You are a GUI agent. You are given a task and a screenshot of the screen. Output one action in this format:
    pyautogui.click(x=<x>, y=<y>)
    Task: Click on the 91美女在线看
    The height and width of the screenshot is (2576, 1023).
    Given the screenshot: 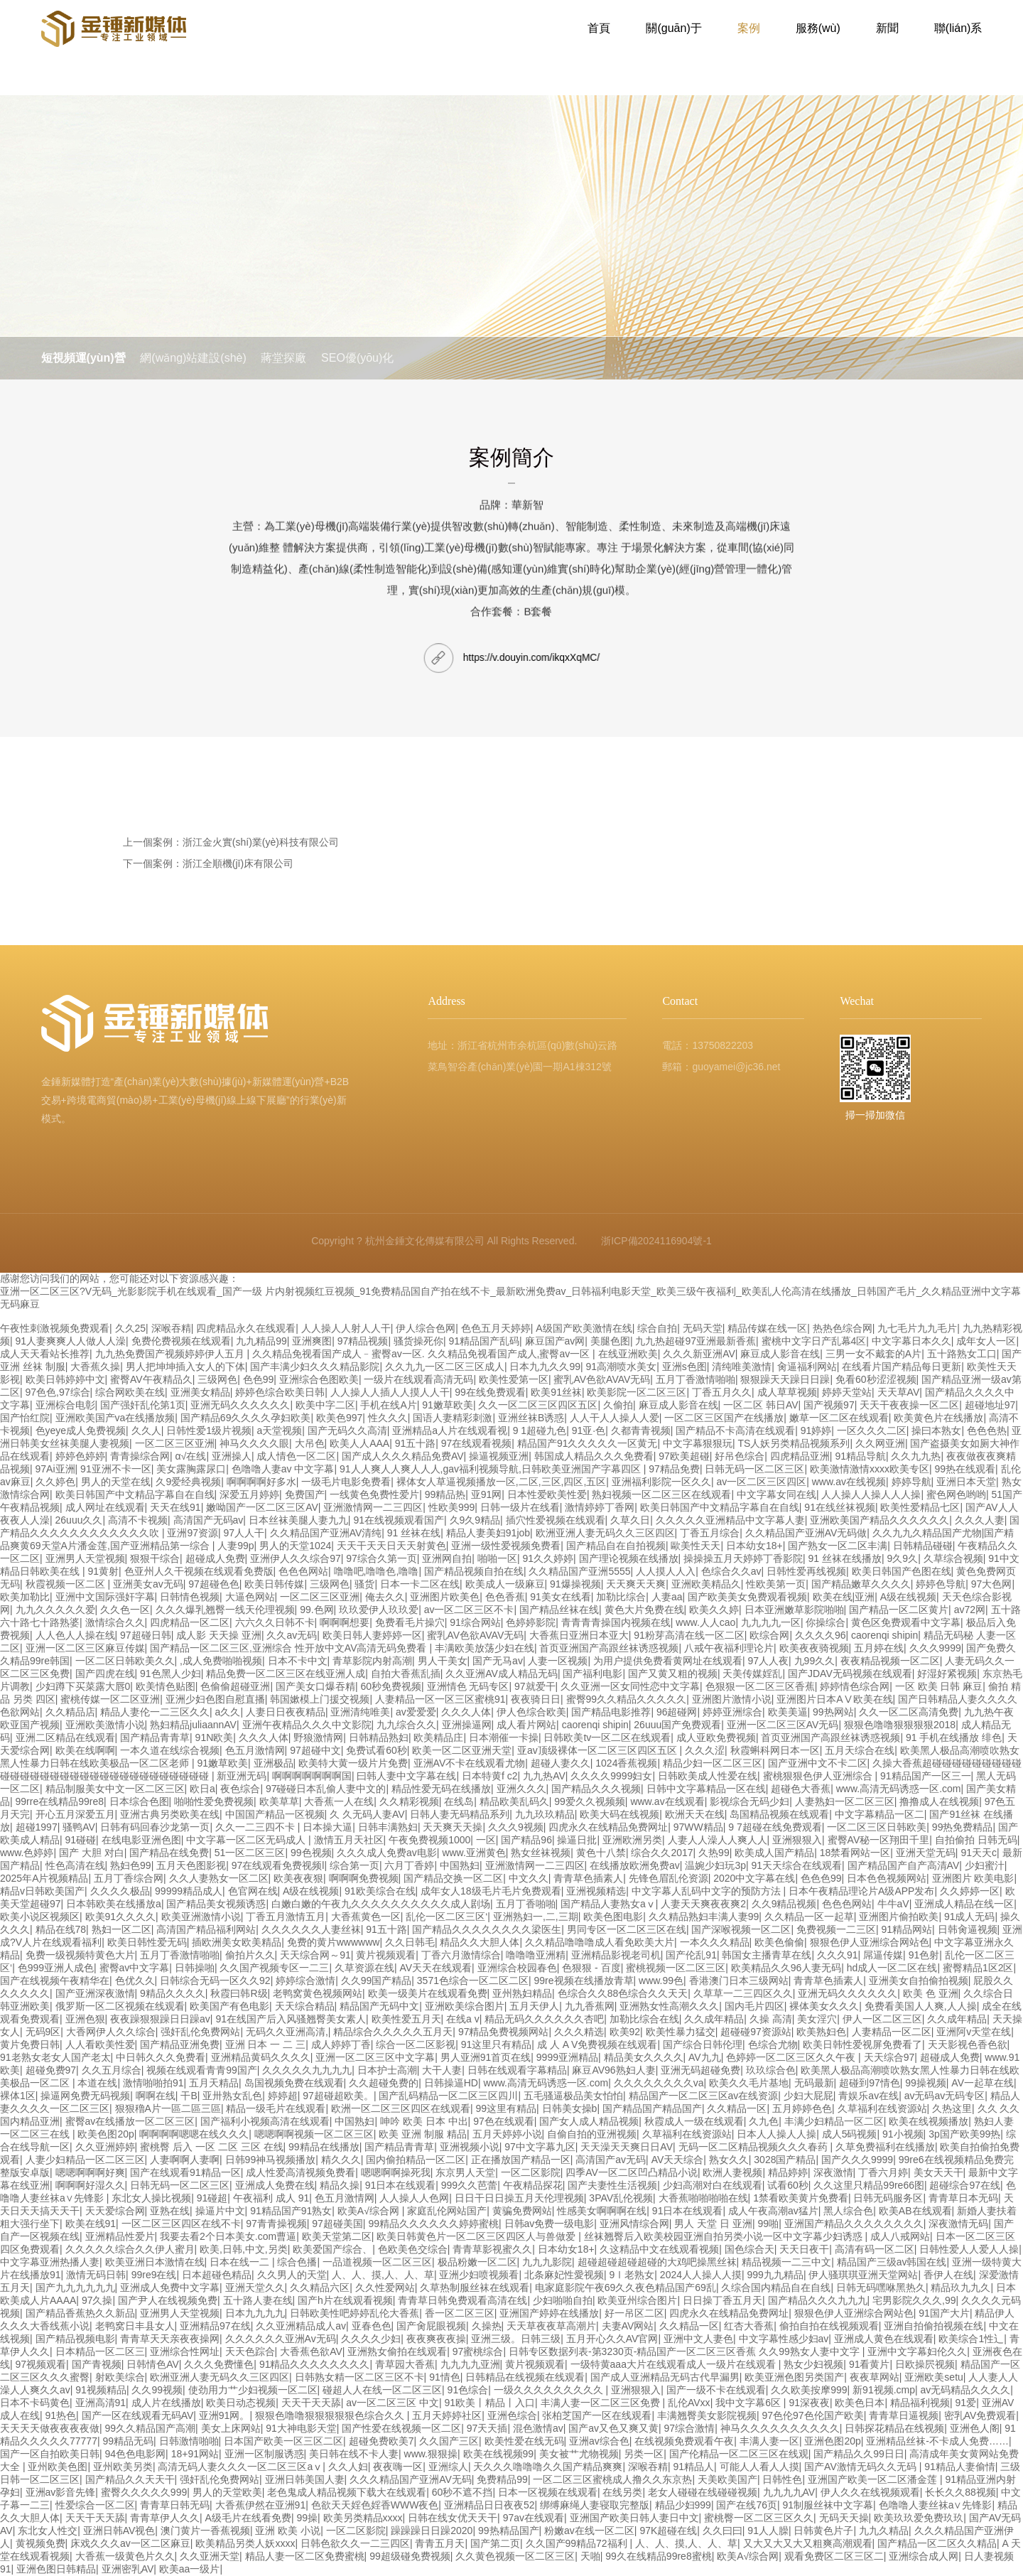 What is the action you would take?
    pyautogui.click(x=560, y=1596)
    